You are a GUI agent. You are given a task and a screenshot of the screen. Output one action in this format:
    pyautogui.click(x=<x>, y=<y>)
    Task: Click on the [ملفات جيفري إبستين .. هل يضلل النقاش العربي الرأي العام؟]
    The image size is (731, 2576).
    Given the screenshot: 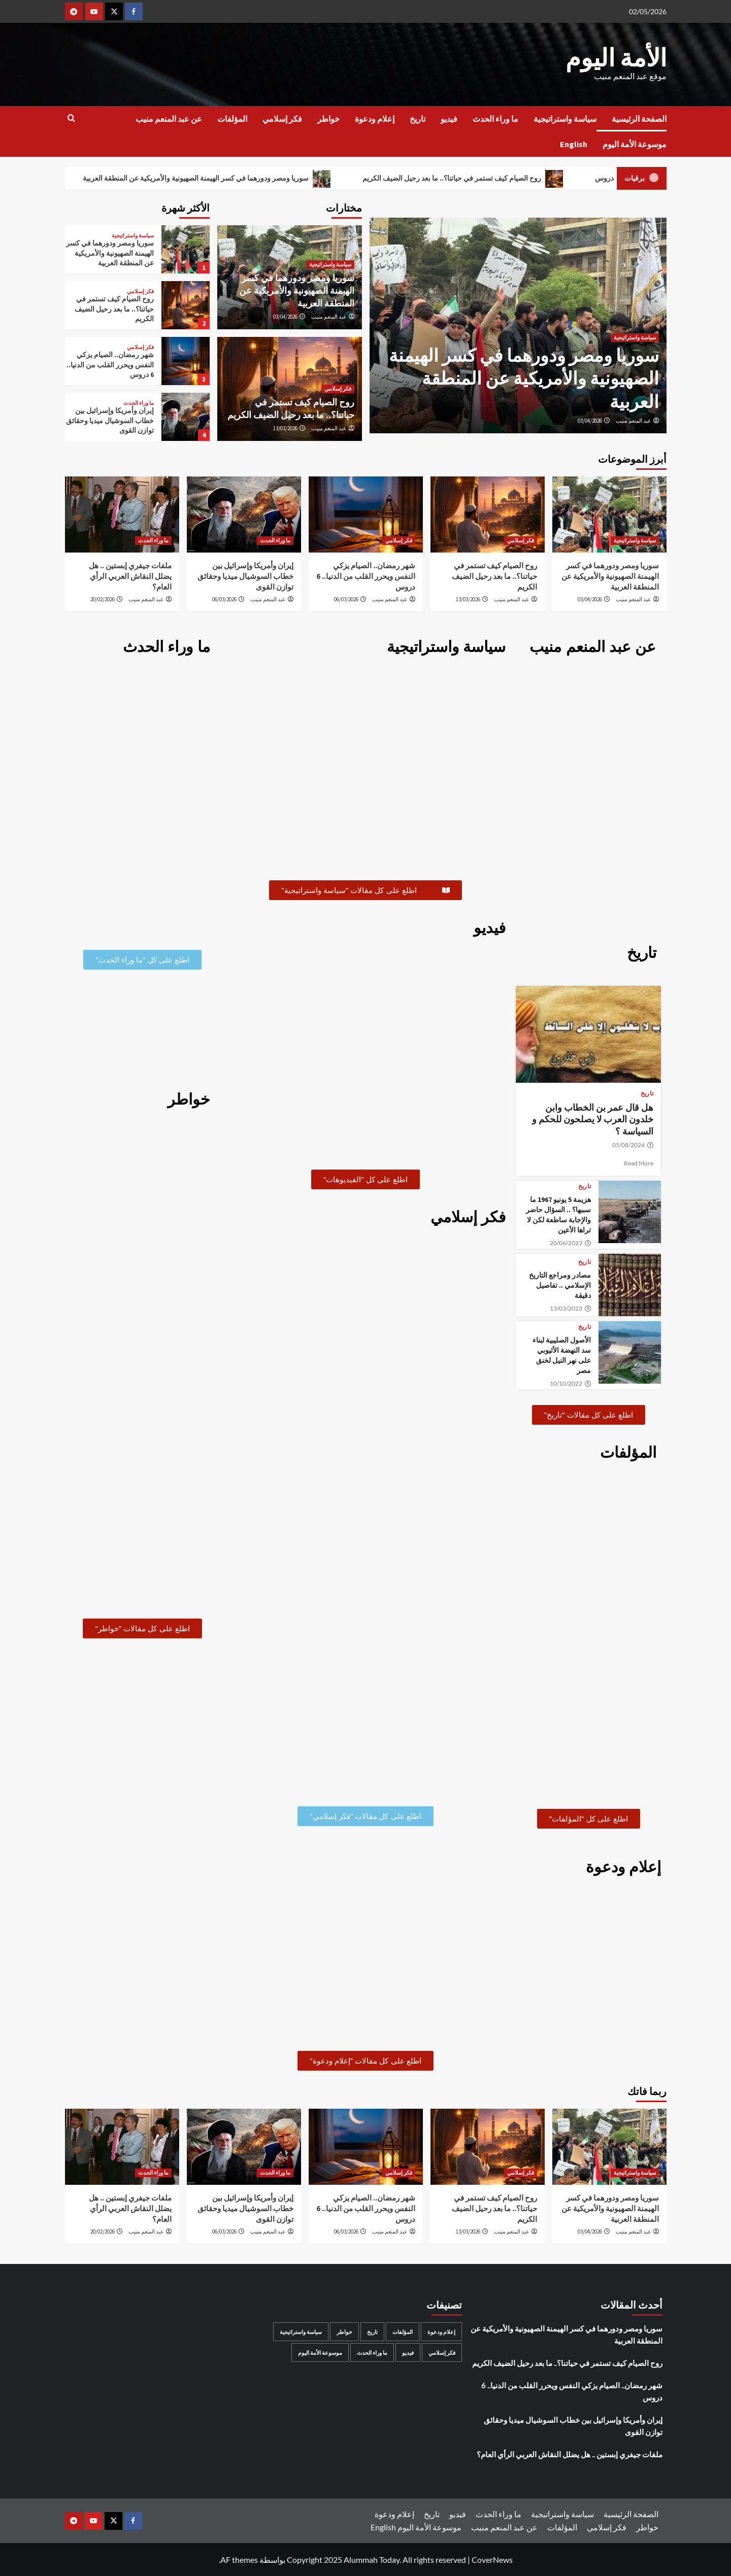 What is the action you would take?
    pyautogui.click(x=122, y=514)
    